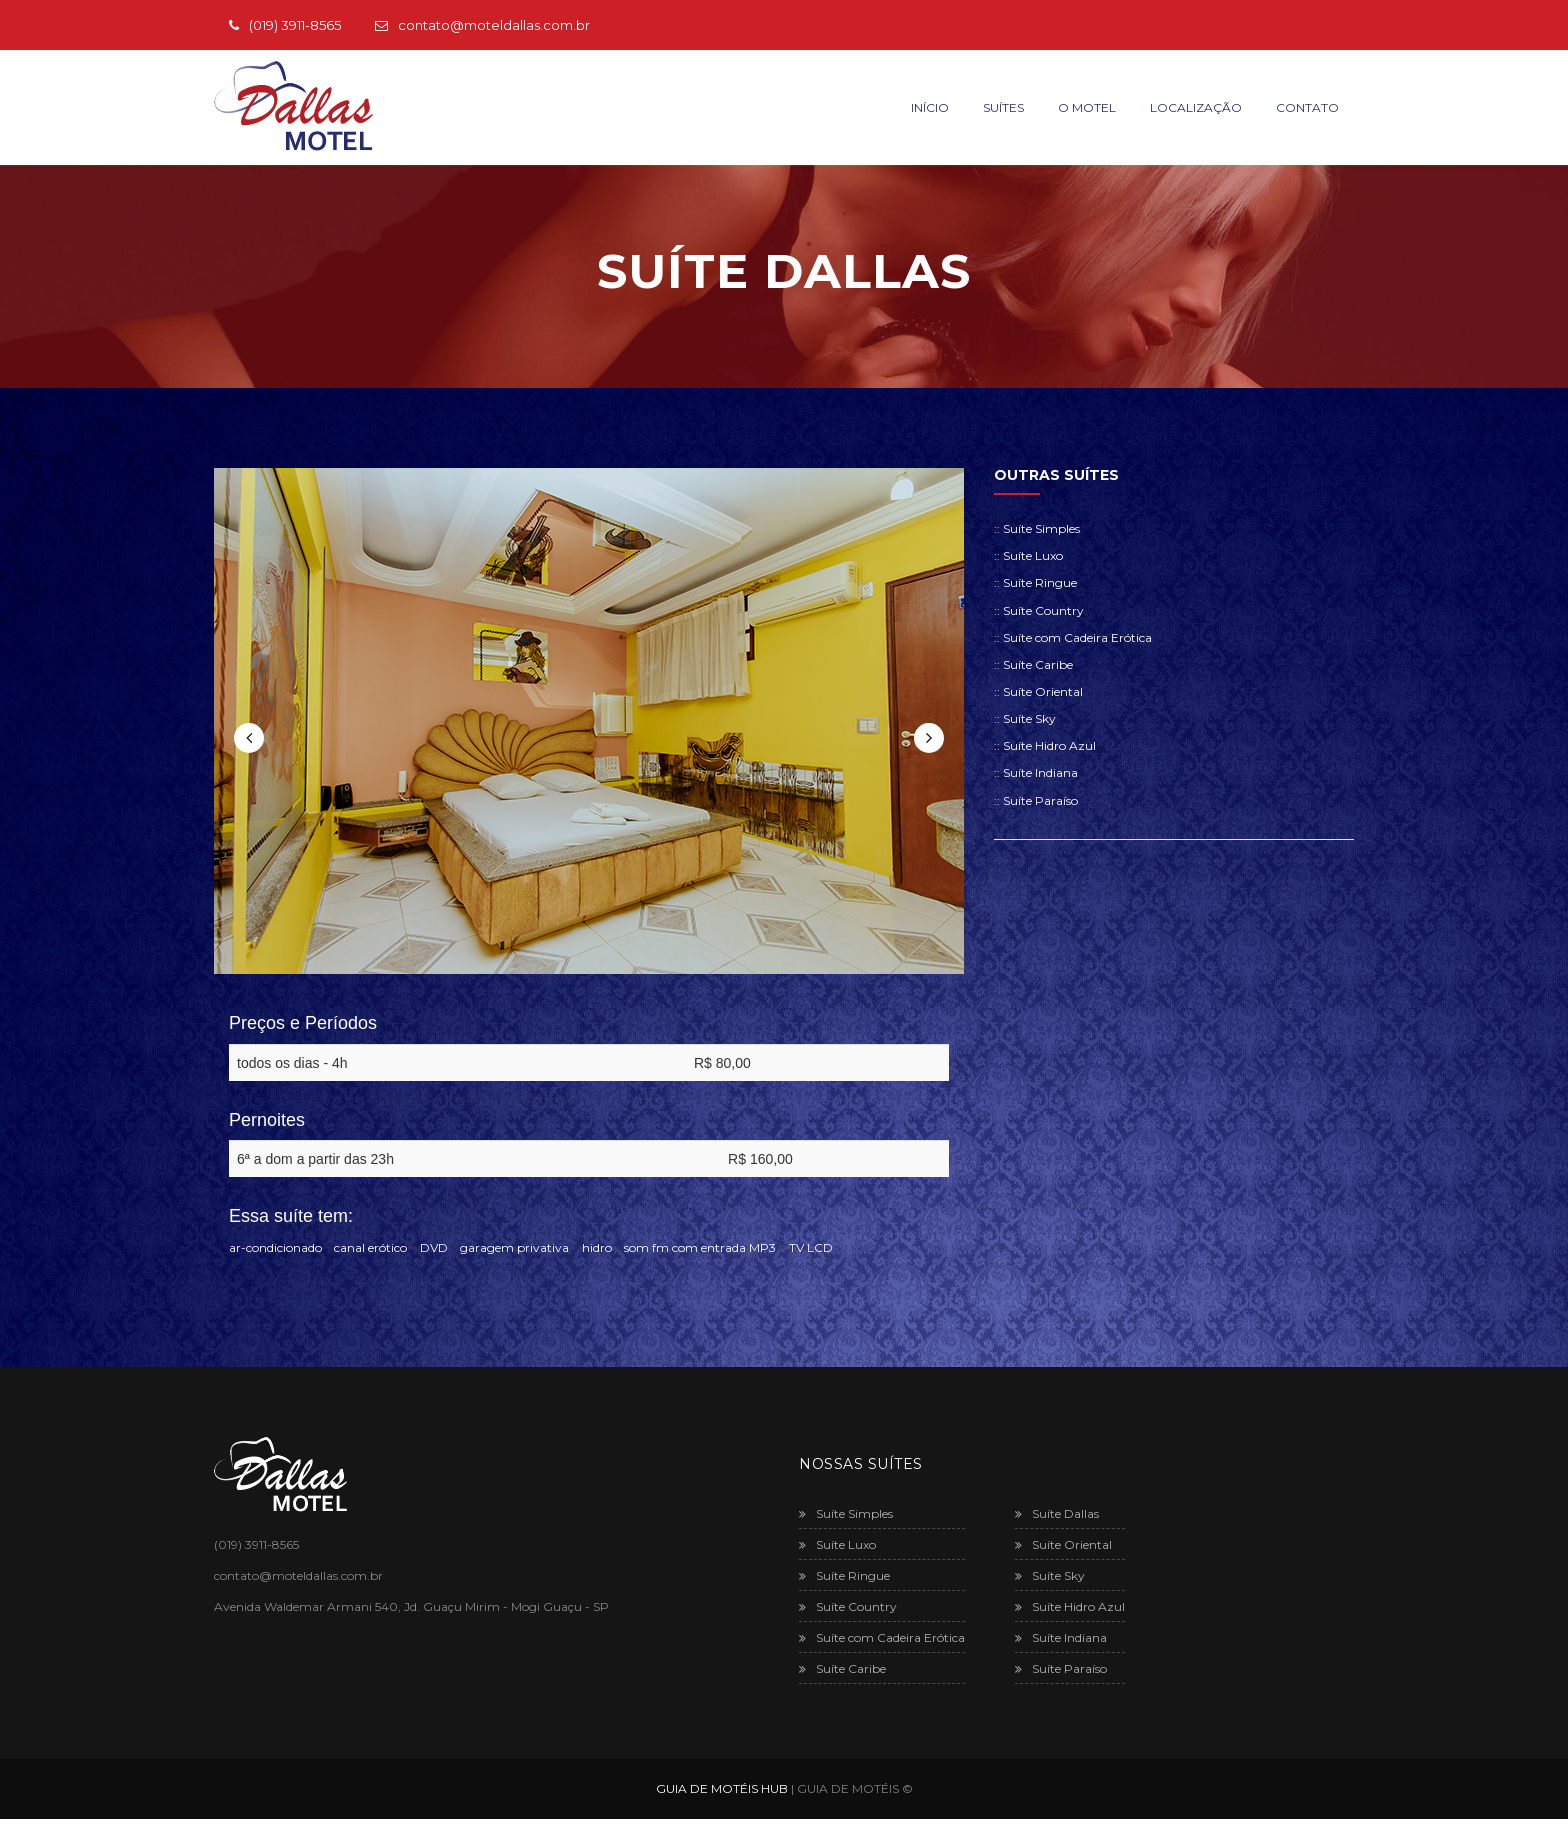  What do you see at coordinates (1087, 107) in the screenshot?
I see `O Motel` at bounding box center [1087, 107].